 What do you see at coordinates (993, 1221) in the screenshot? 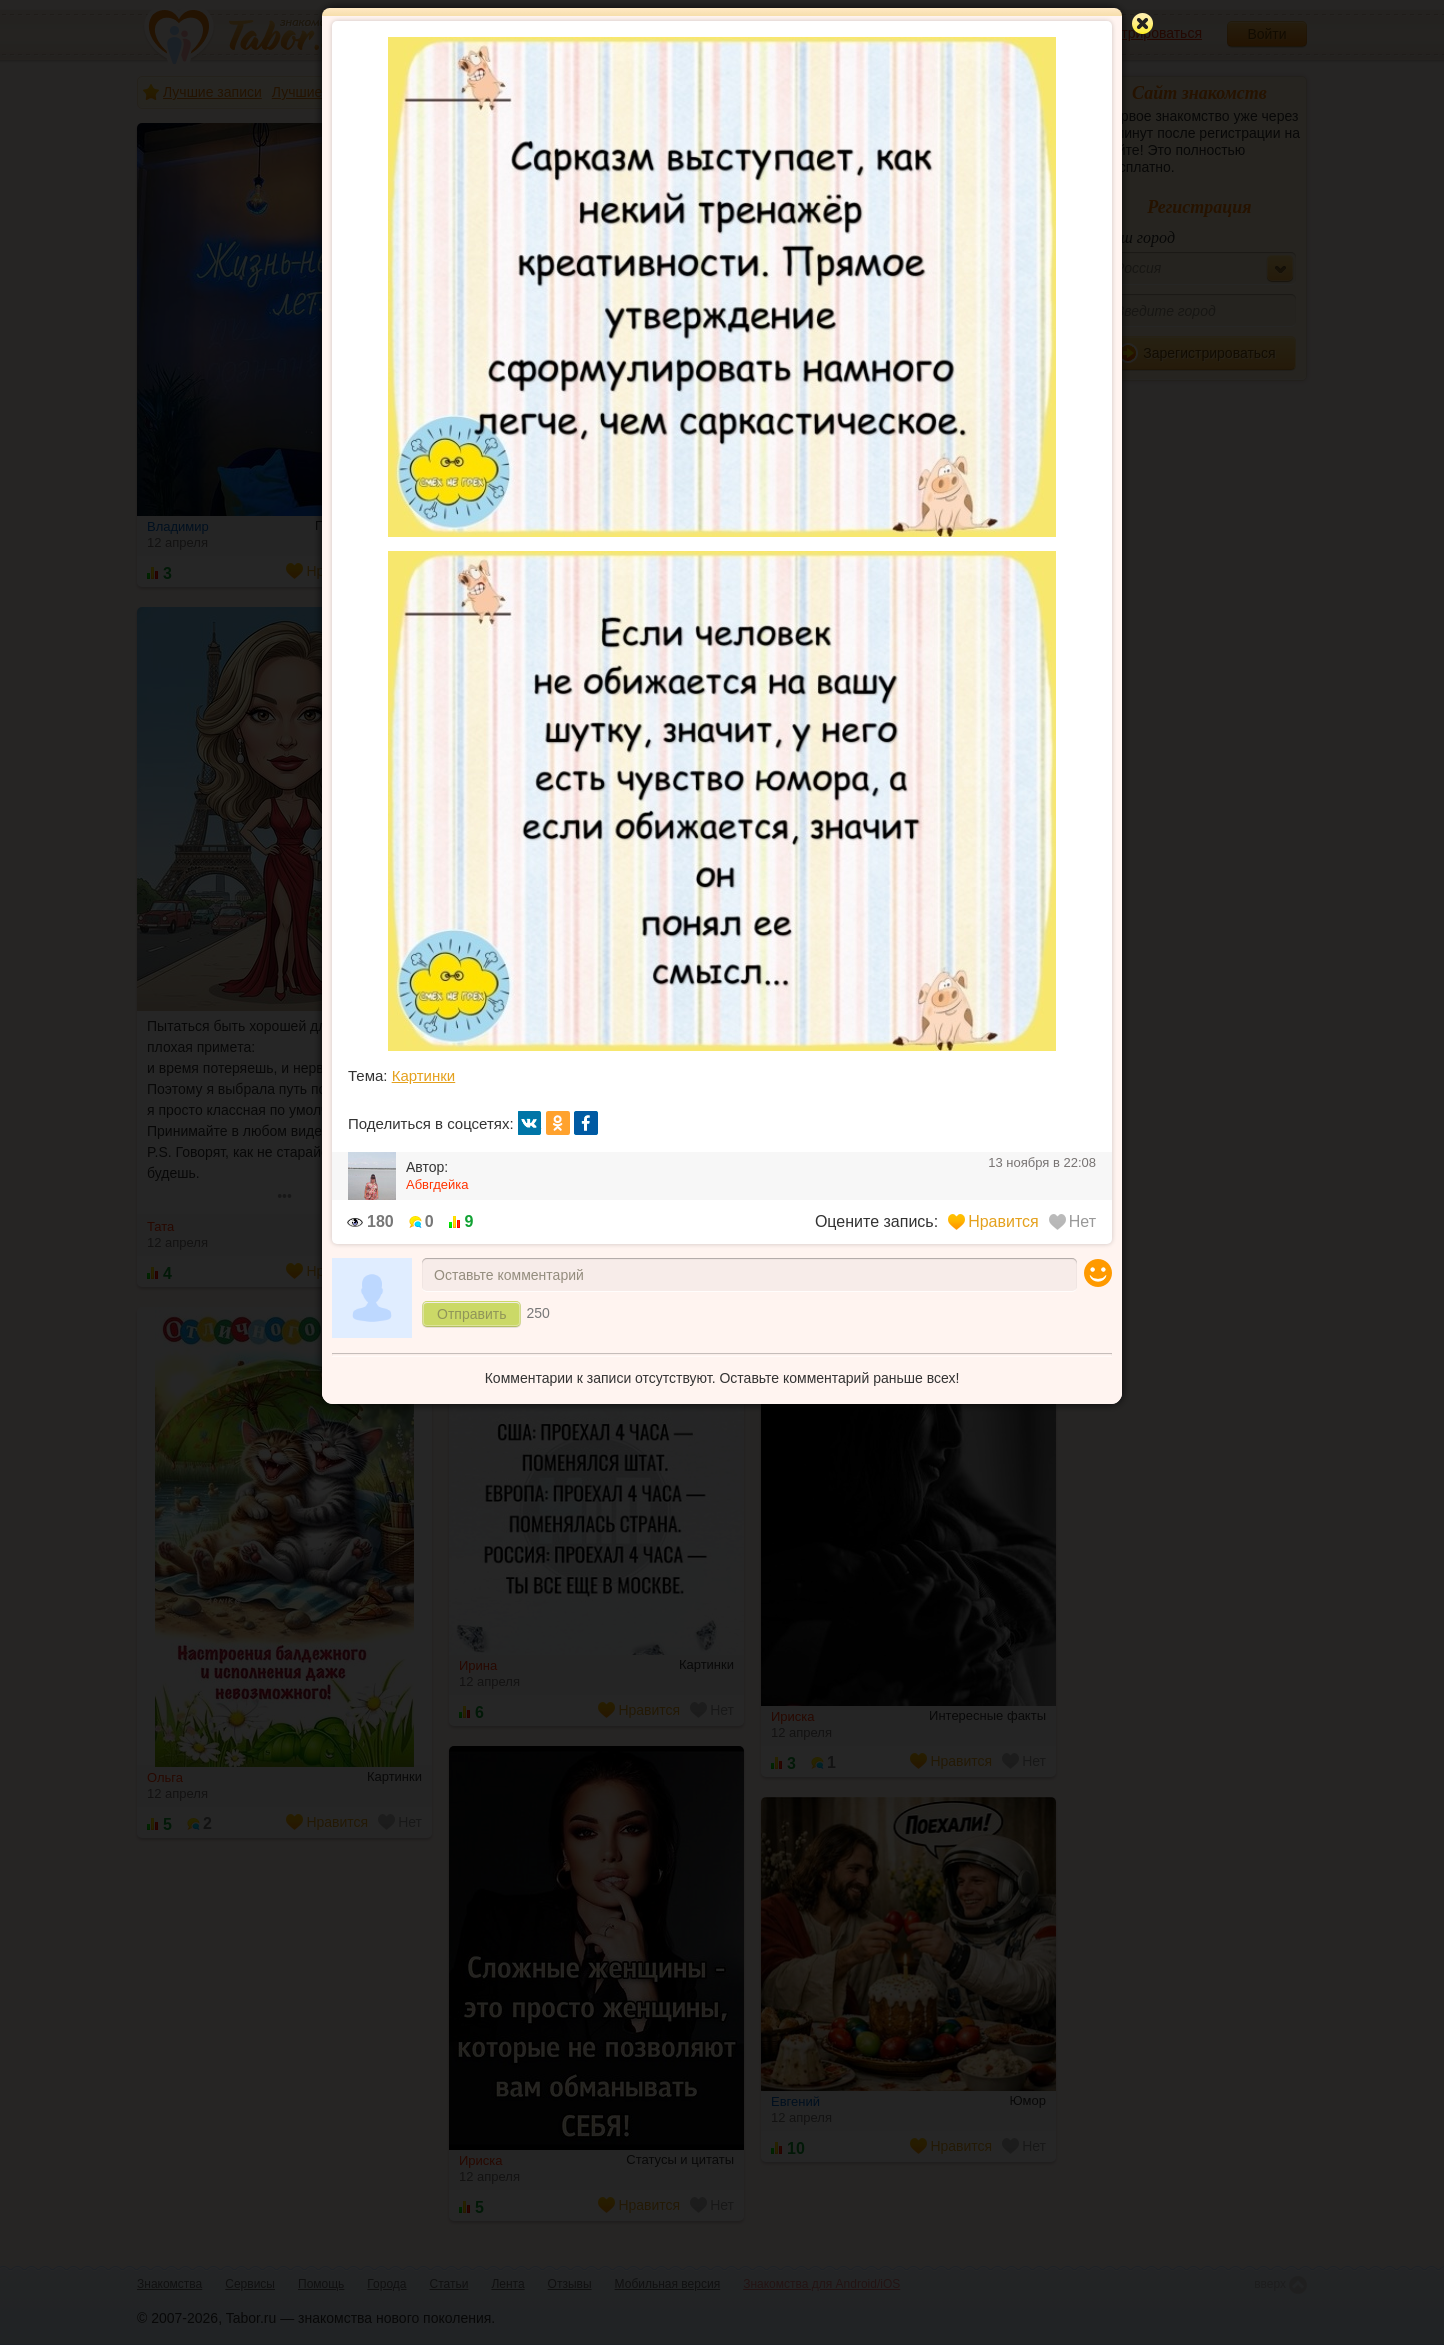
I see `Нравится` at bounding box center [993, 1221].